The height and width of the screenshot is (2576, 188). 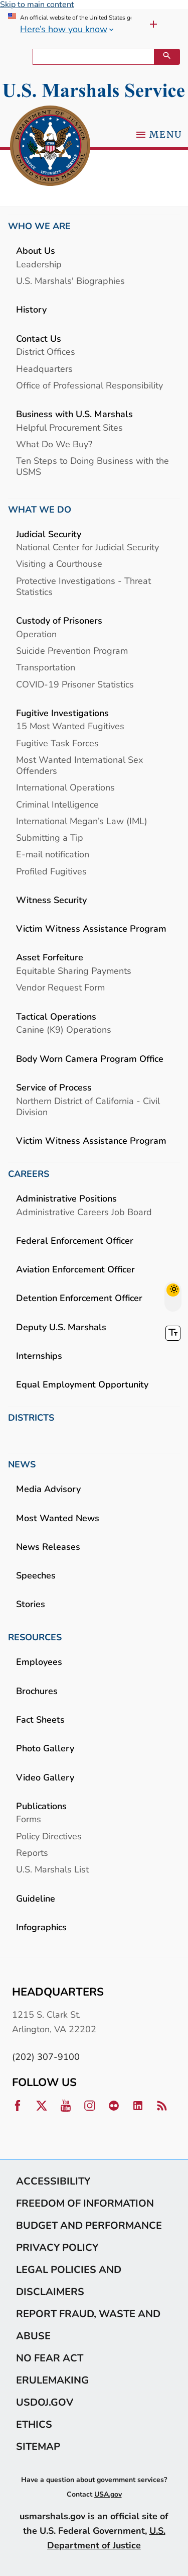 I want to click on Administrative Positions [link], so click(x=66, y=1198).